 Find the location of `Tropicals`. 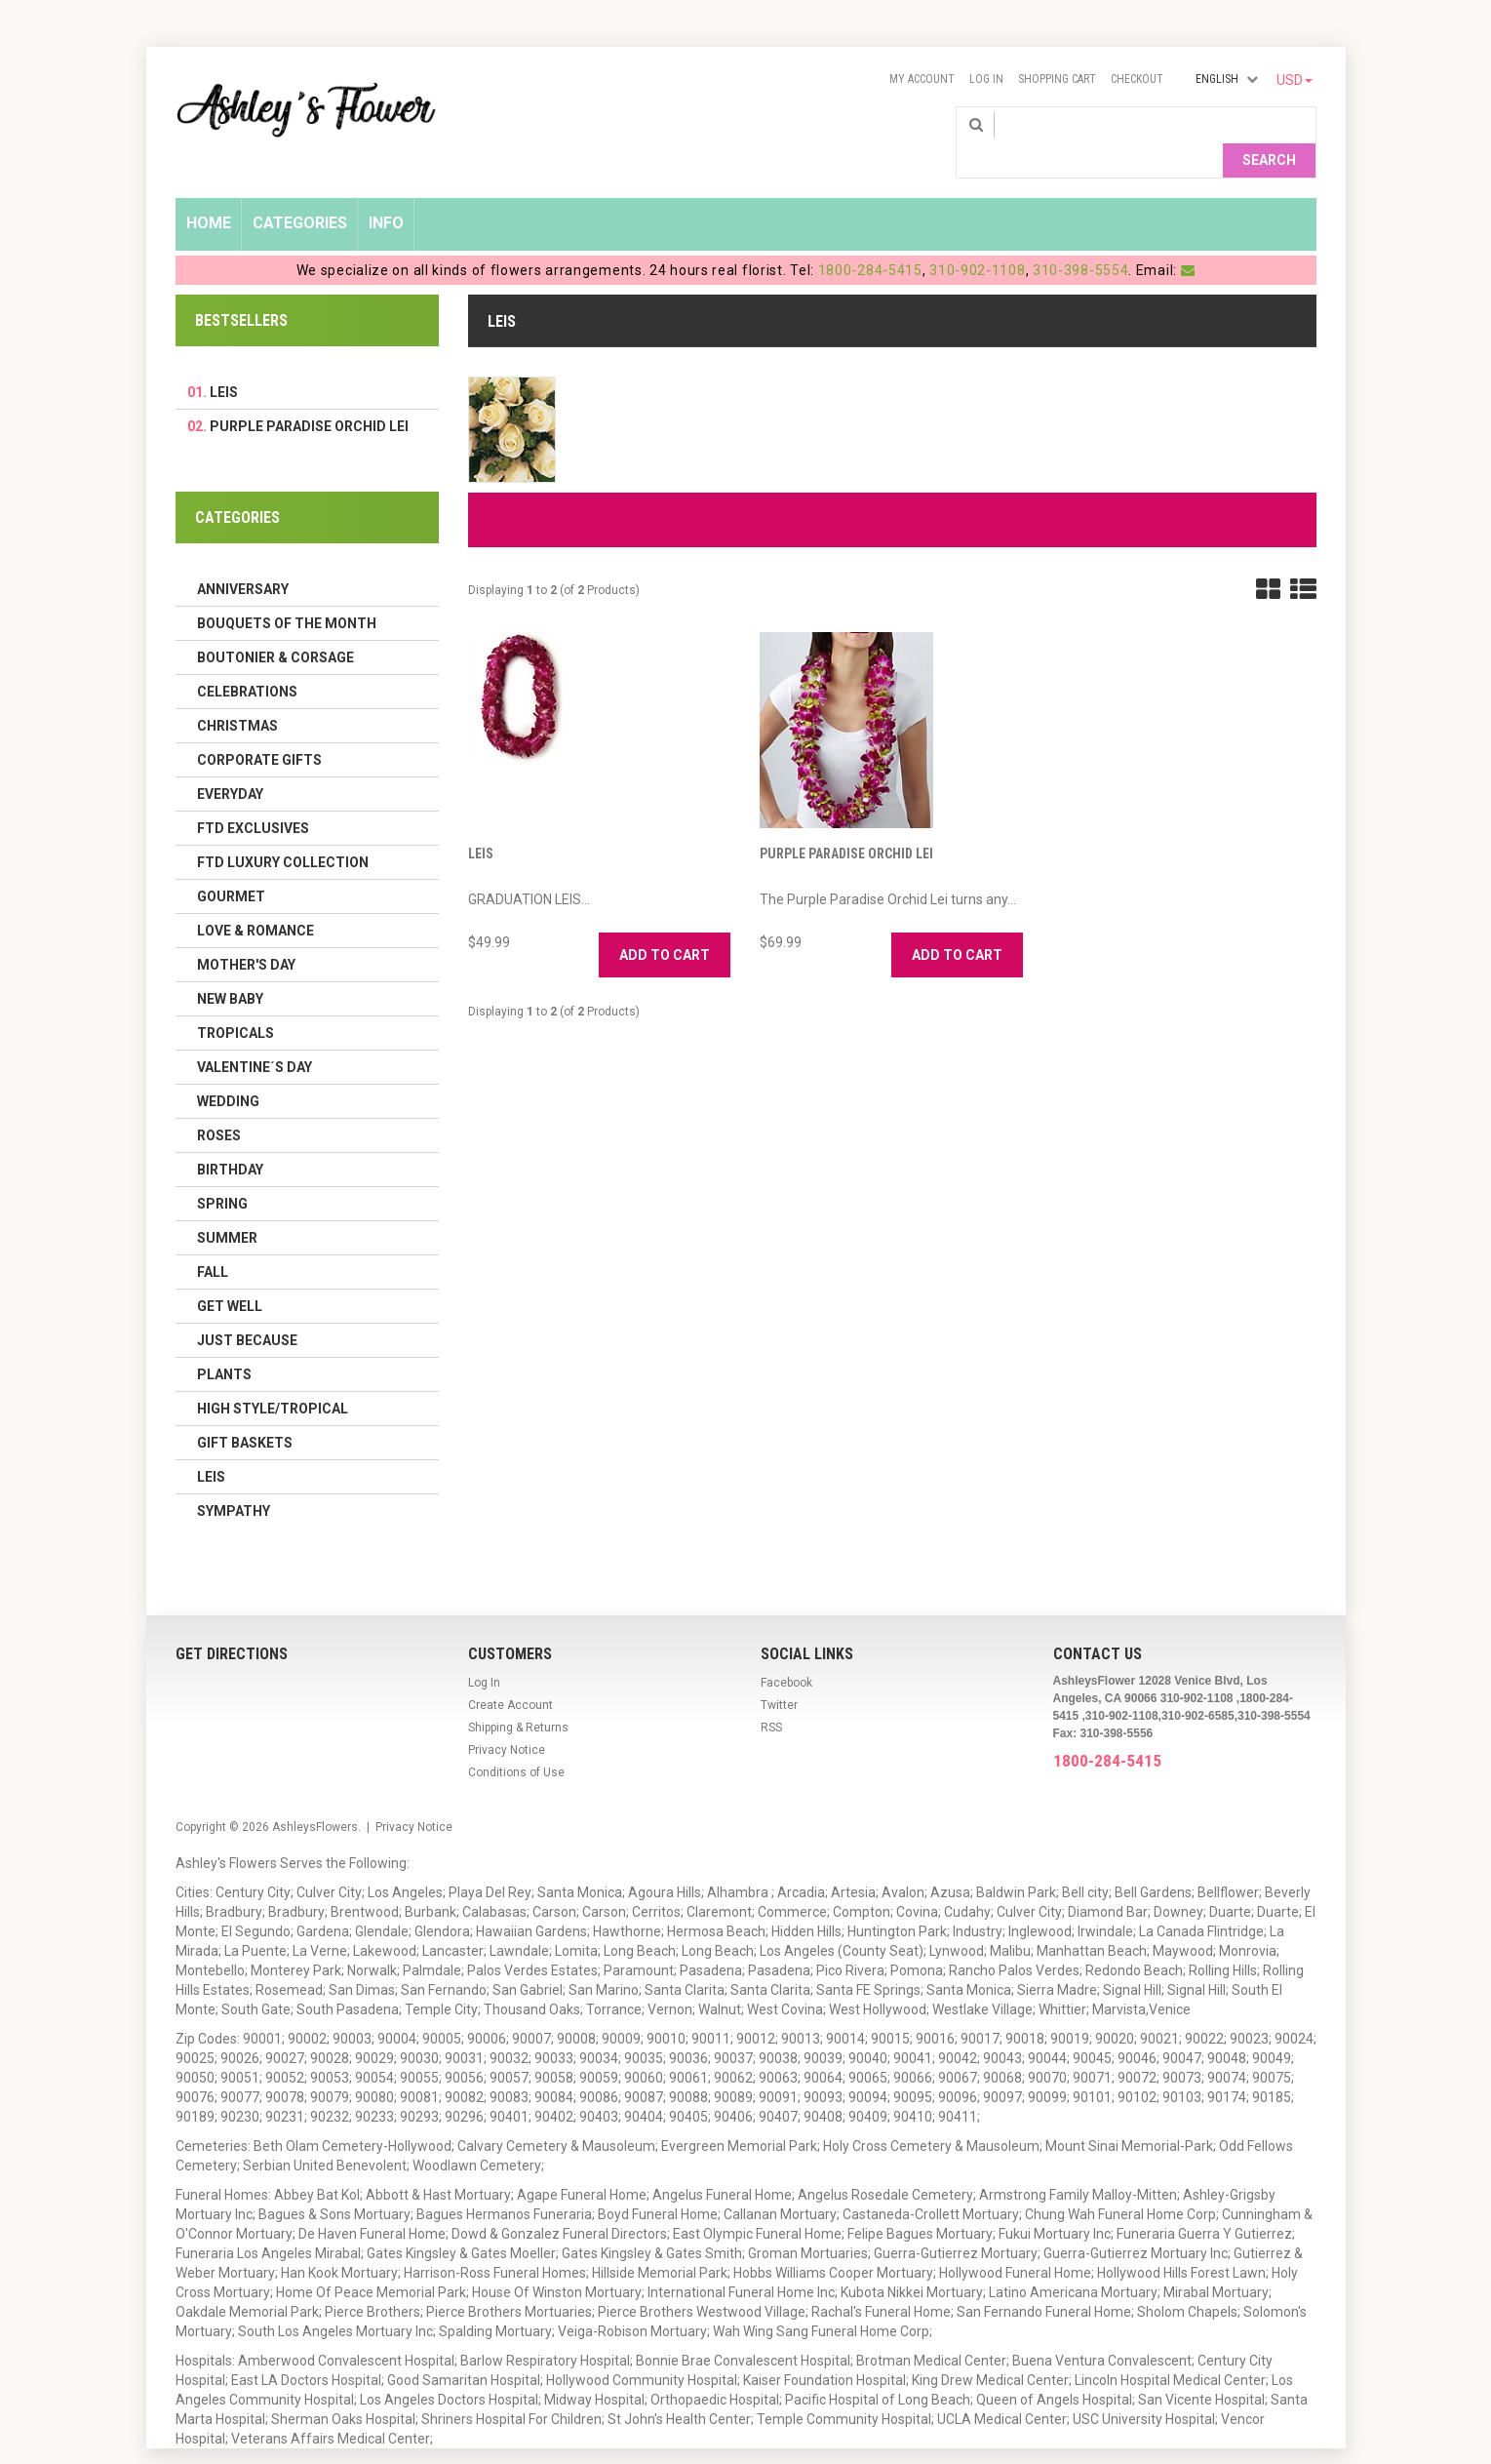

Tropicals is located at coordinates (235, 1002).